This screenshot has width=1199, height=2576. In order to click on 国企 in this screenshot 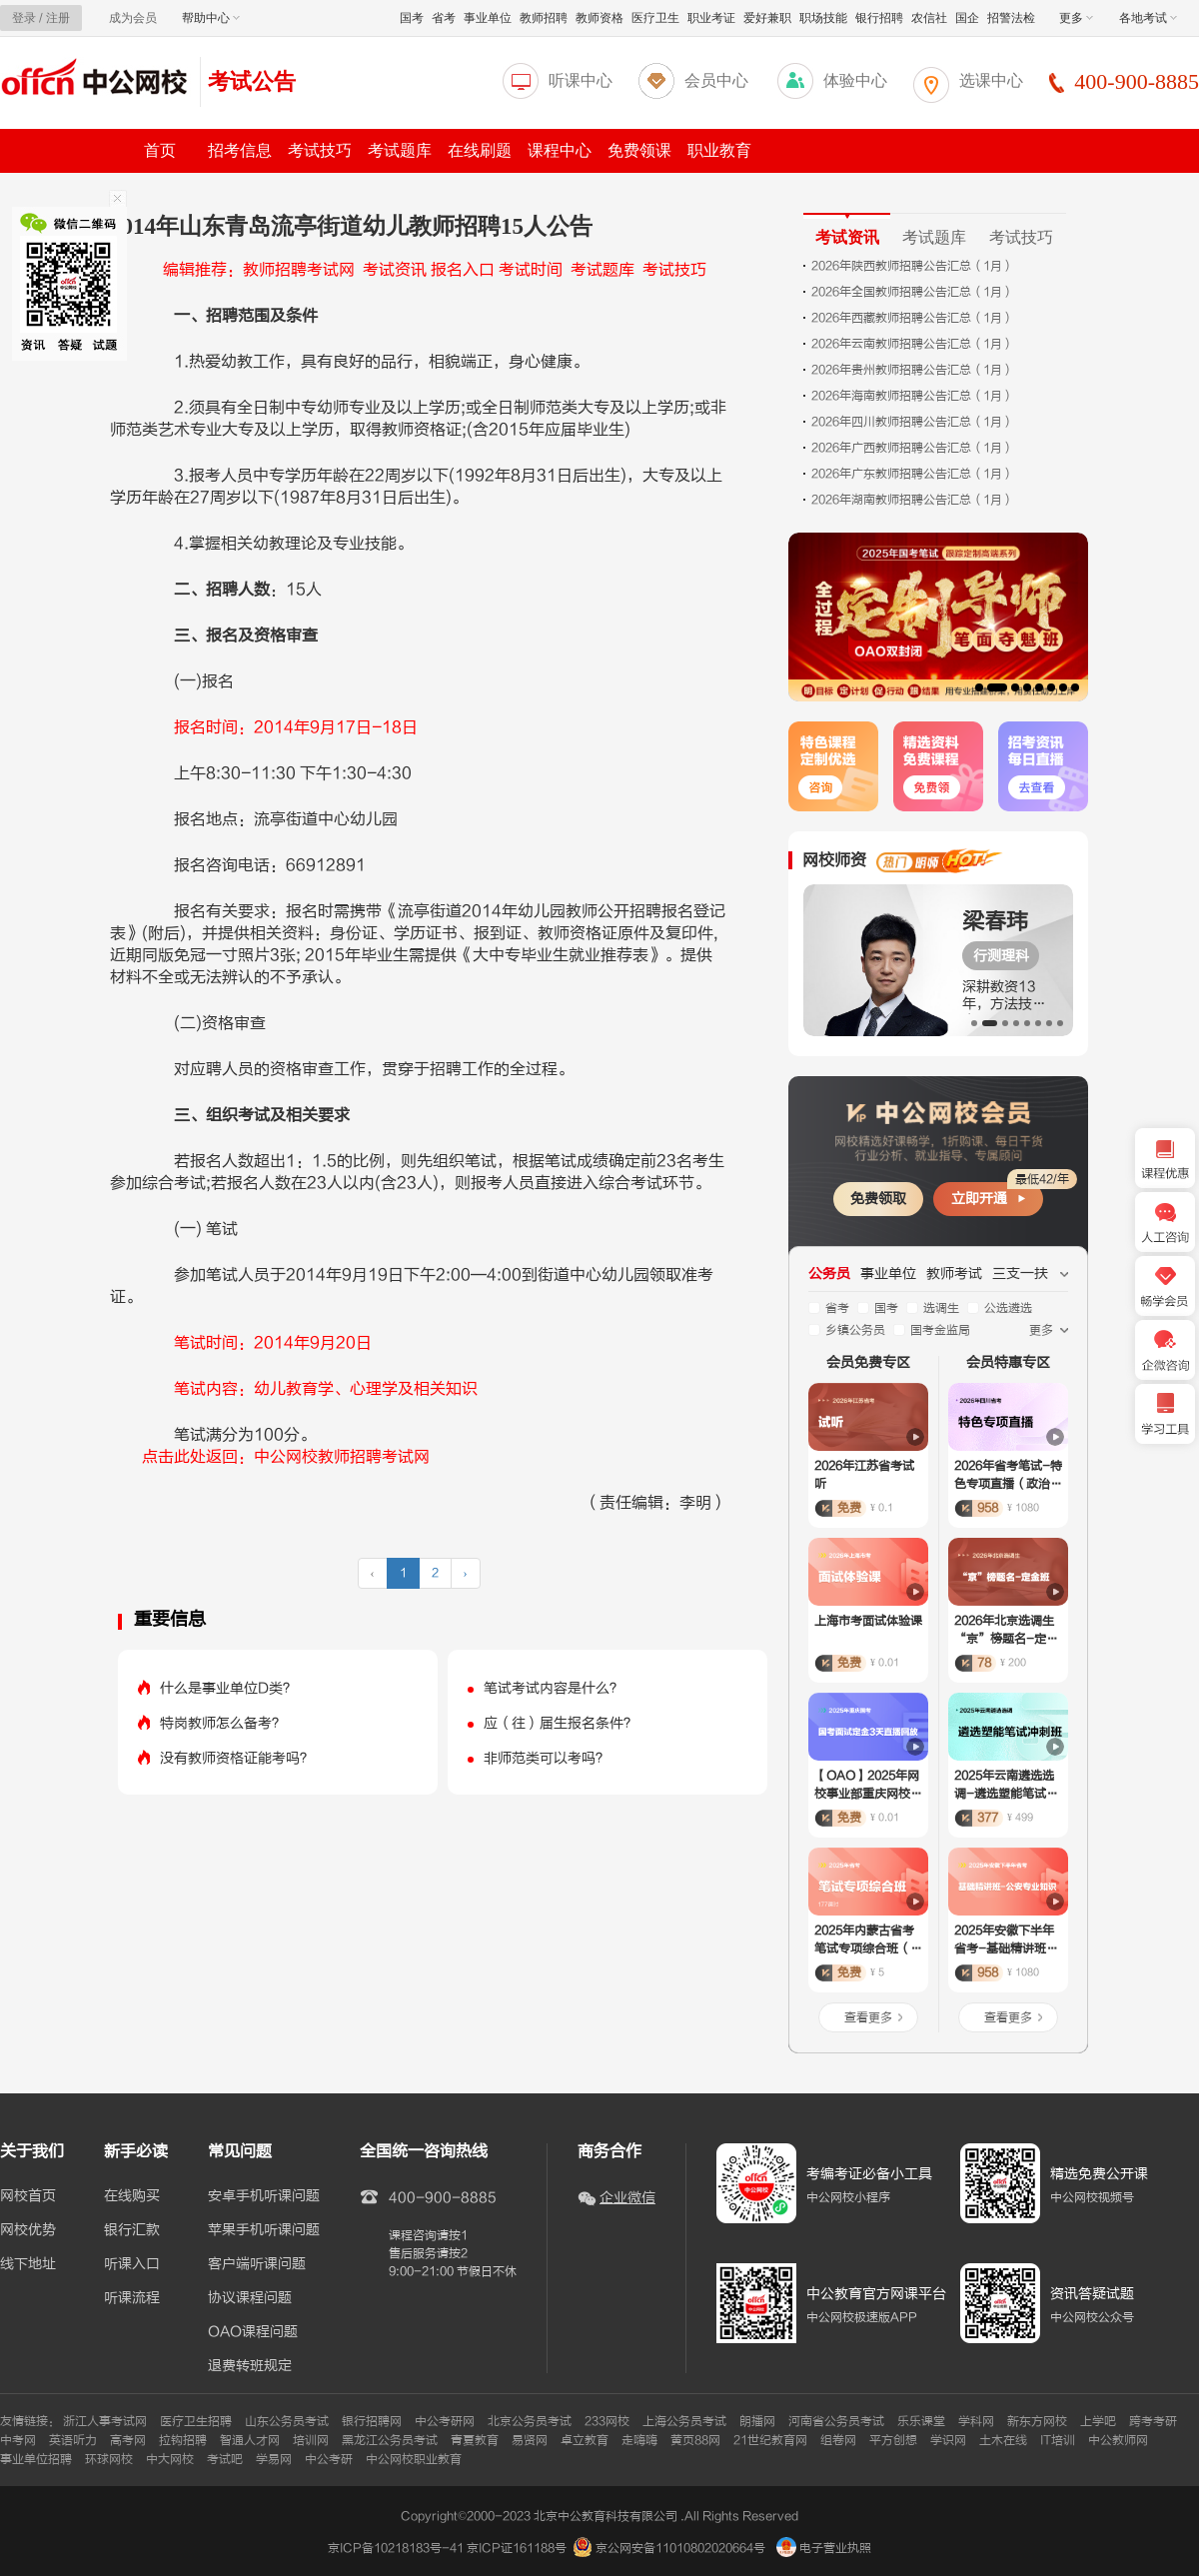, I will do `click(967, 18)`.